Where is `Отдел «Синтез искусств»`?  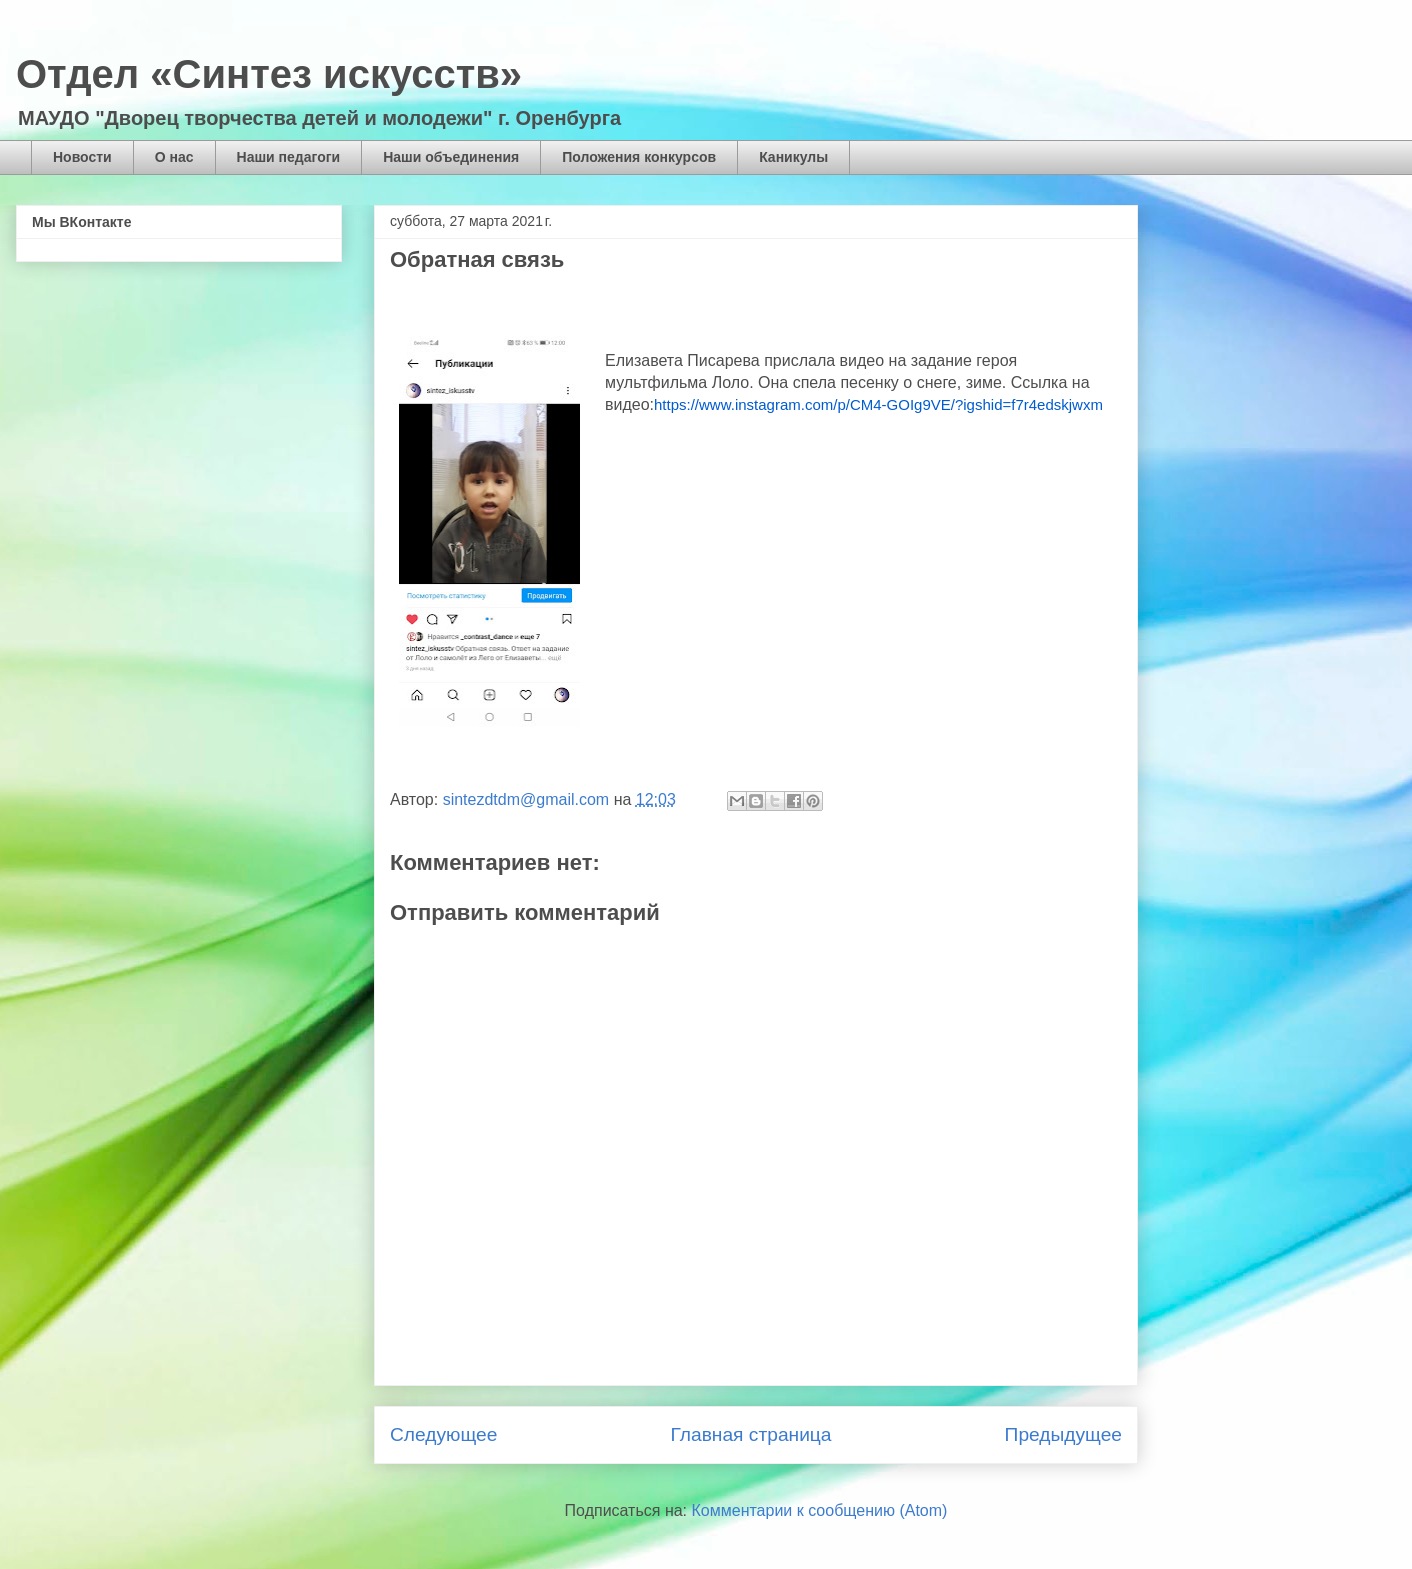
Отдел «Синтез искусств» is located at coordinates (269, 74).